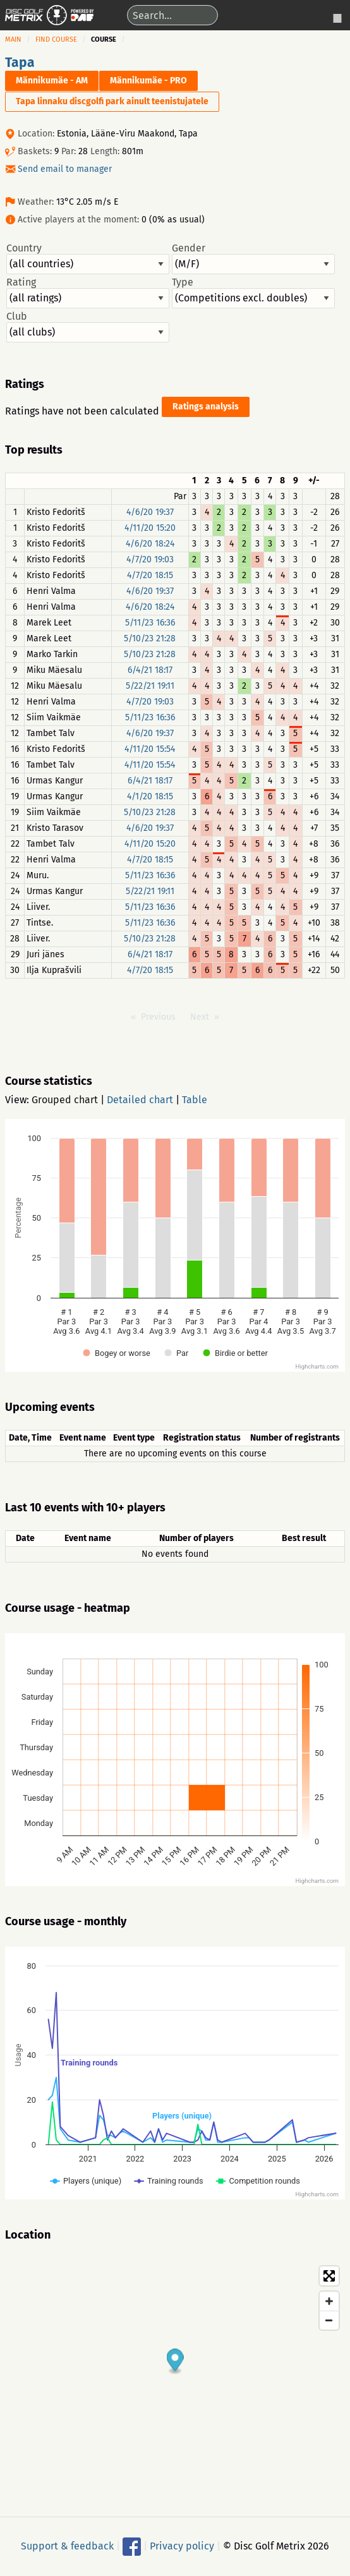  What do you see at coordinates (140, 1100) in the screenshot?
I see `Detailed chart` at bounding box center [140, 1100].